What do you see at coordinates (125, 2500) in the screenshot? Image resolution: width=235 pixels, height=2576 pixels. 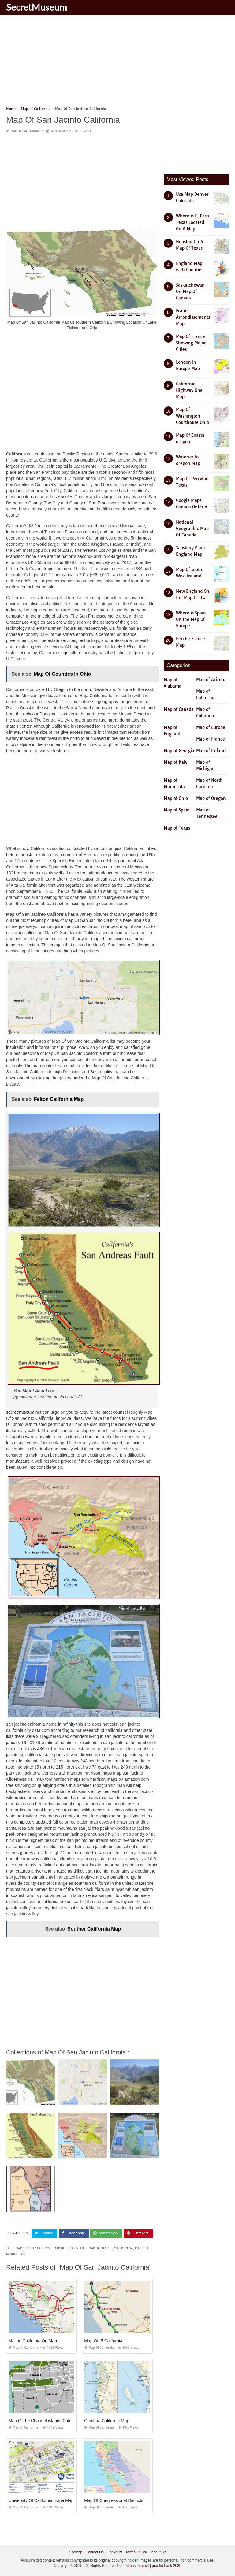 I see `Map Of Congressional Districts In California` at bounding box center [125, 2500].